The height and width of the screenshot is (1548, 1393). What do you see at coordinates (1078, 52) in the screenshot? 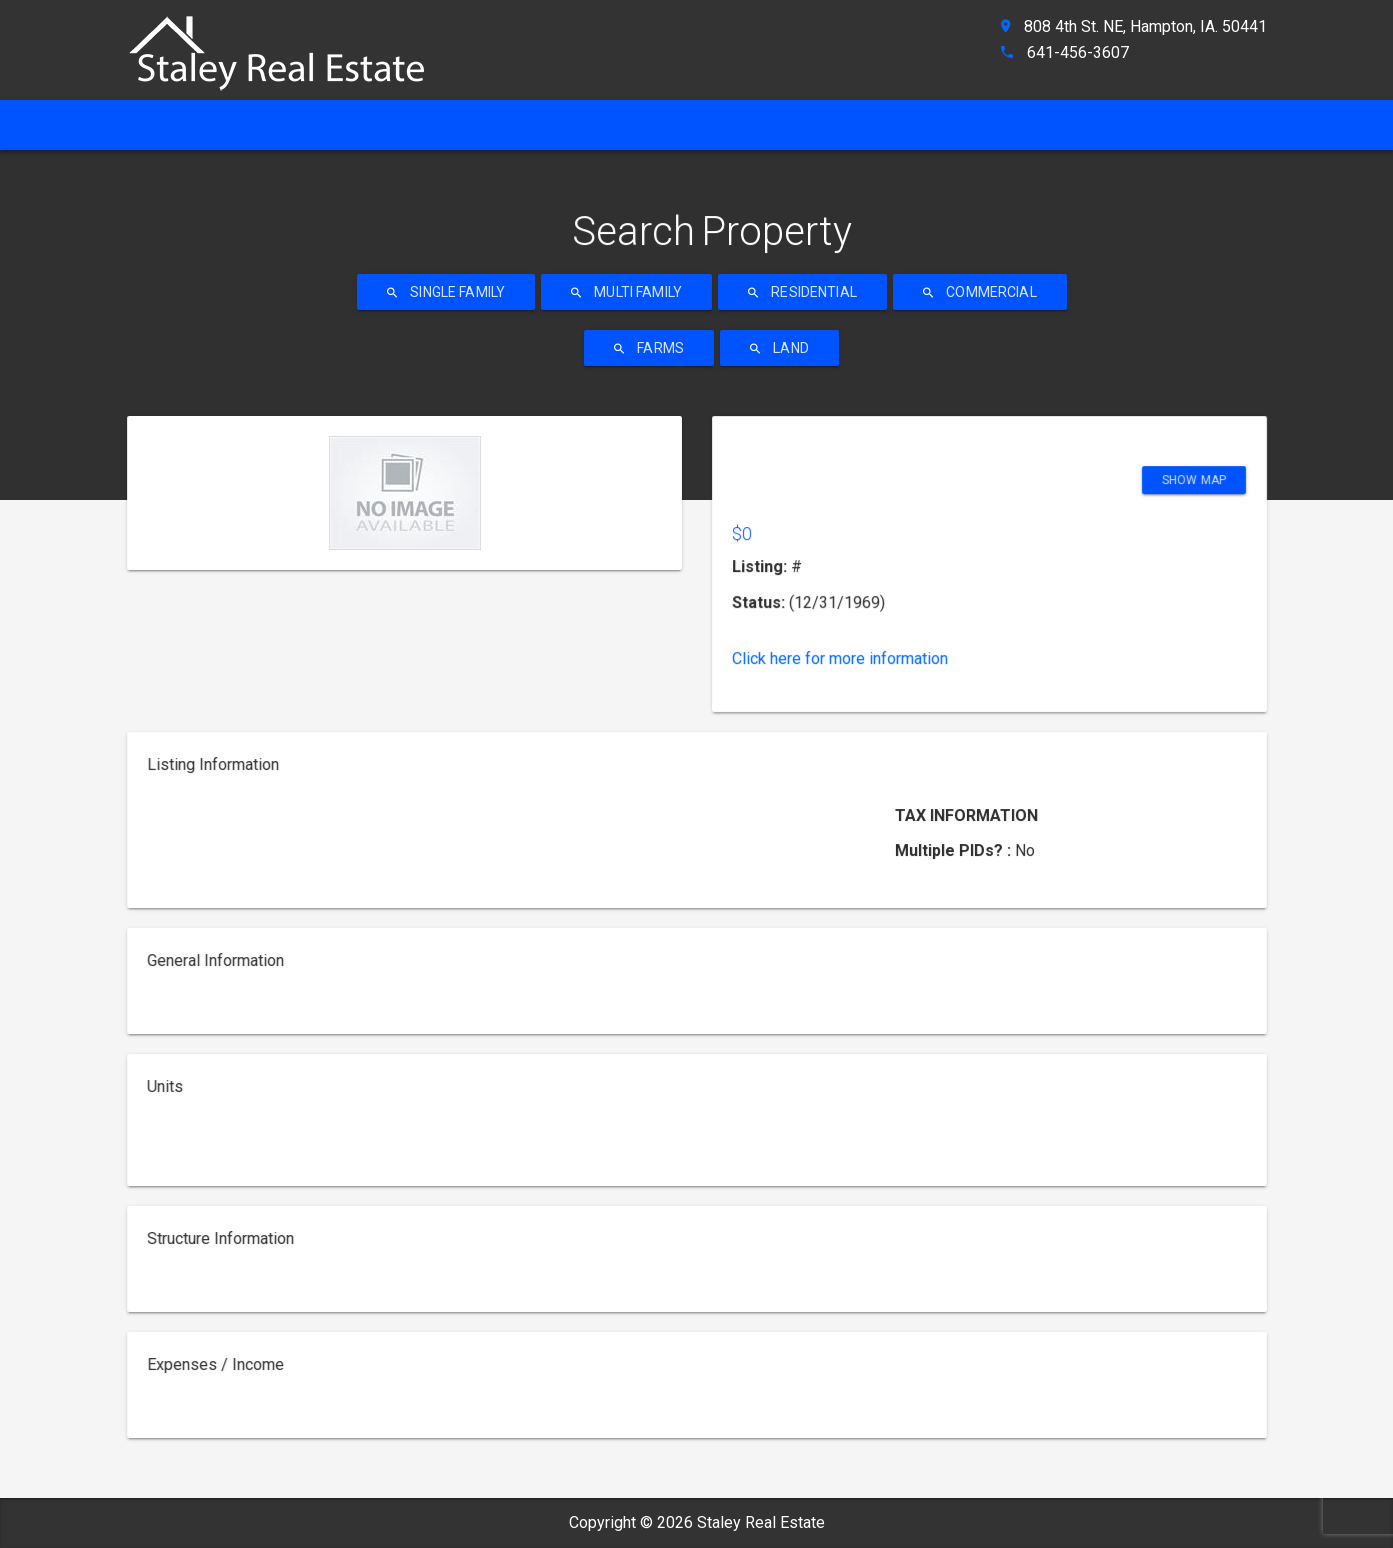
I see `641-456-3607 [ahref]` at bounding box center [1078, 52].